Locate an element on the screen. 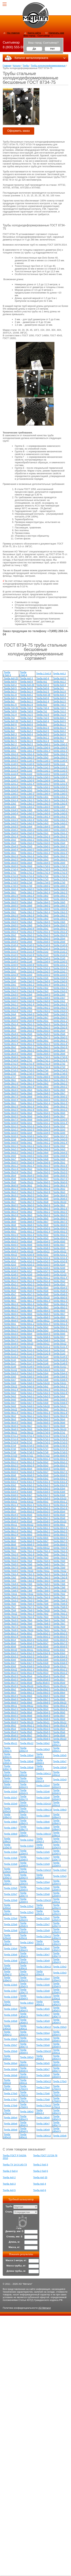 The height and width of the screenshot is (2576, 71). Труба 6х1,8 is located at coordinates (26, 704).